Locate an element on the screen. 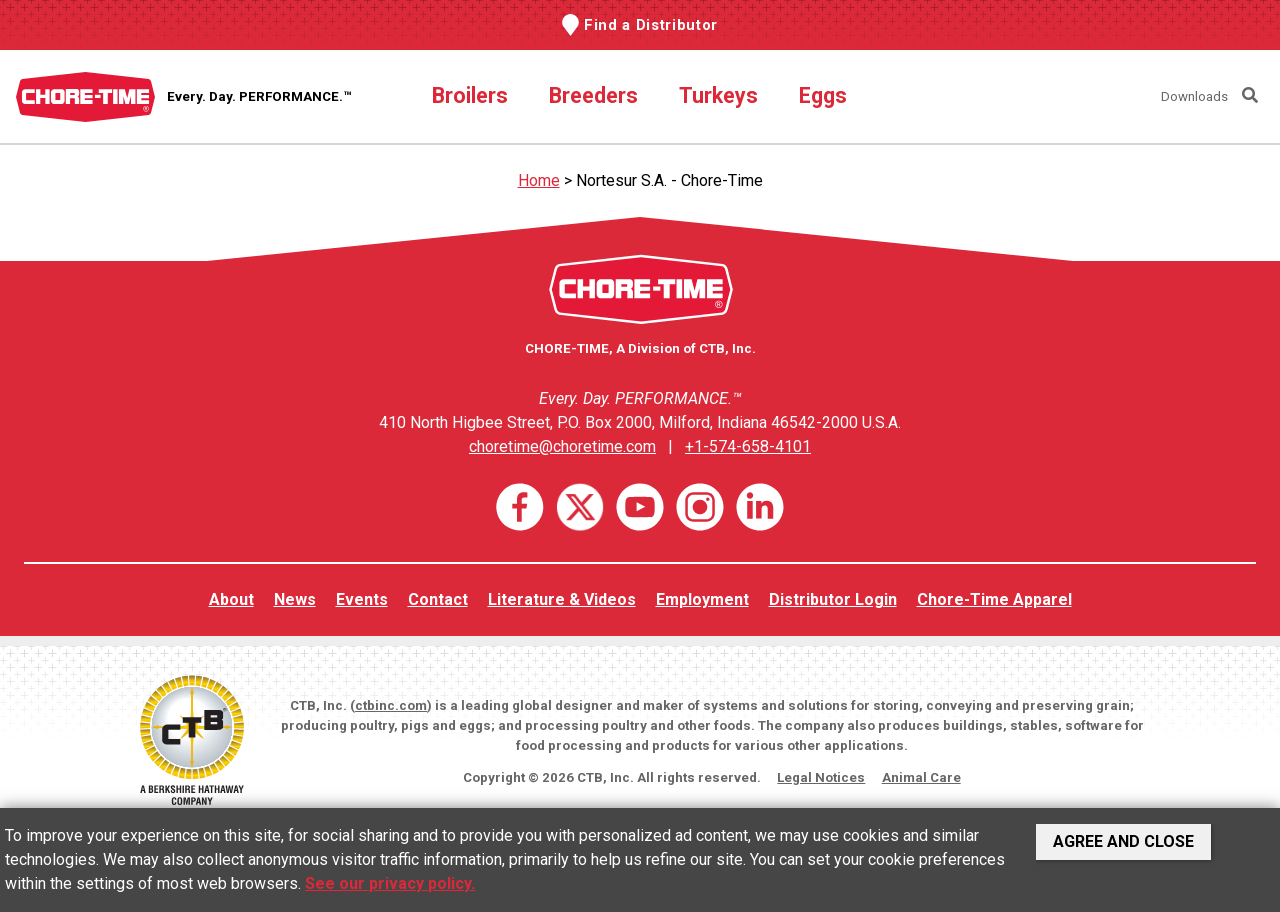 This screenshot has height=912, width=1280. Events is located at coordinates (362, 599).